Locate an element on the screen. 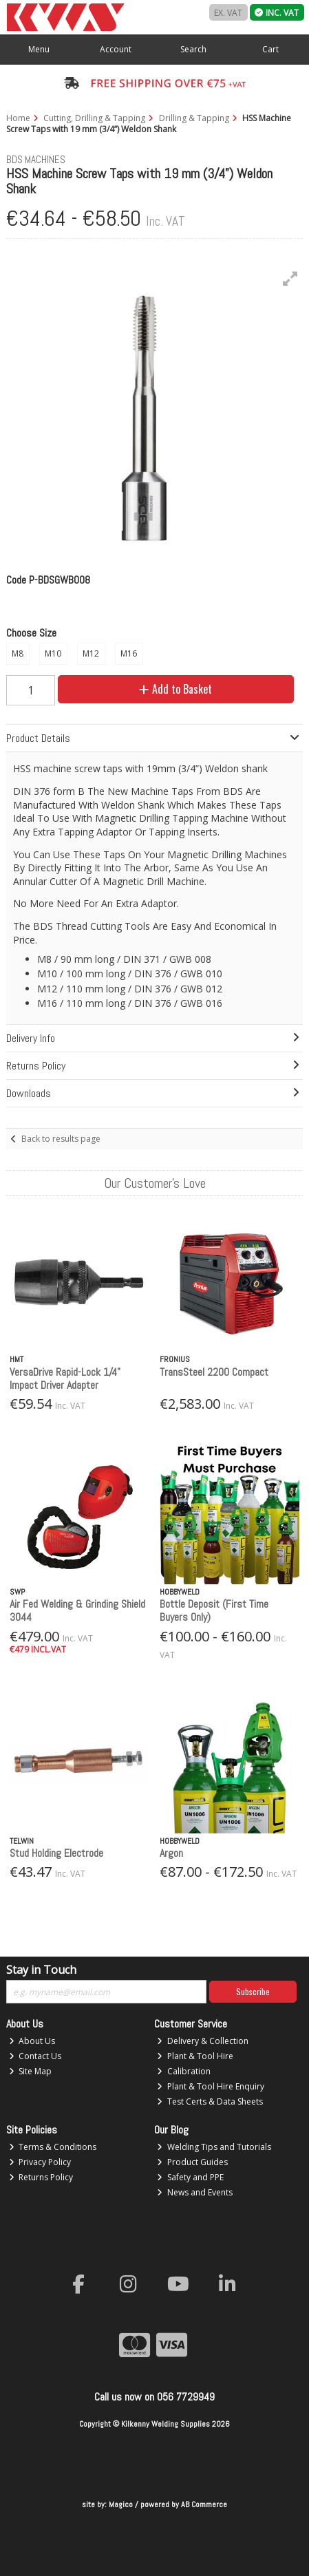 The width and height of the screenshot is (309, 2576). Privacy Policy is located at coordinates (40, 2162).